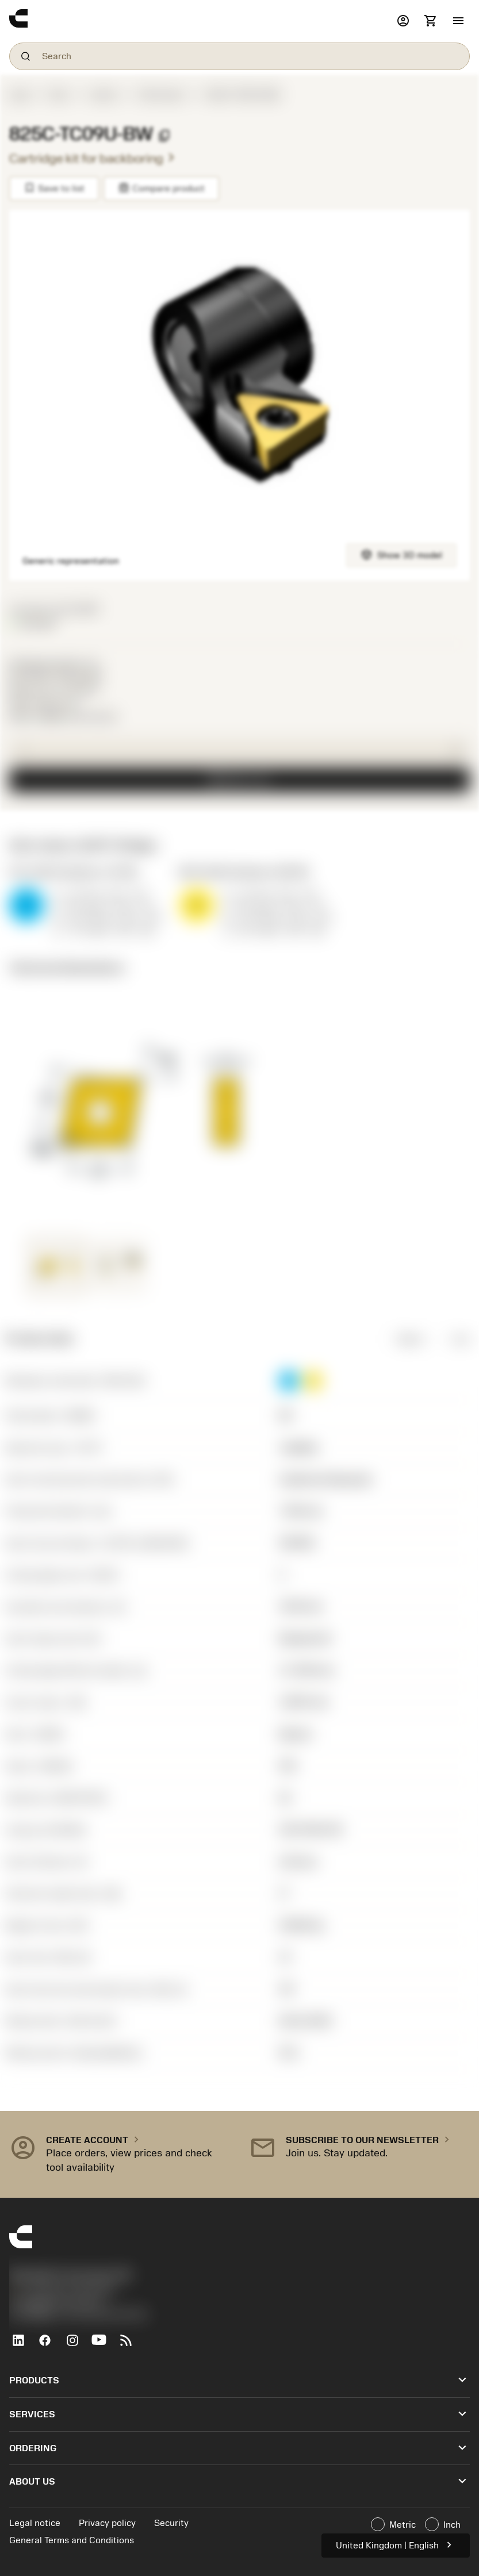  I want to click on [button], so click(458, 21).